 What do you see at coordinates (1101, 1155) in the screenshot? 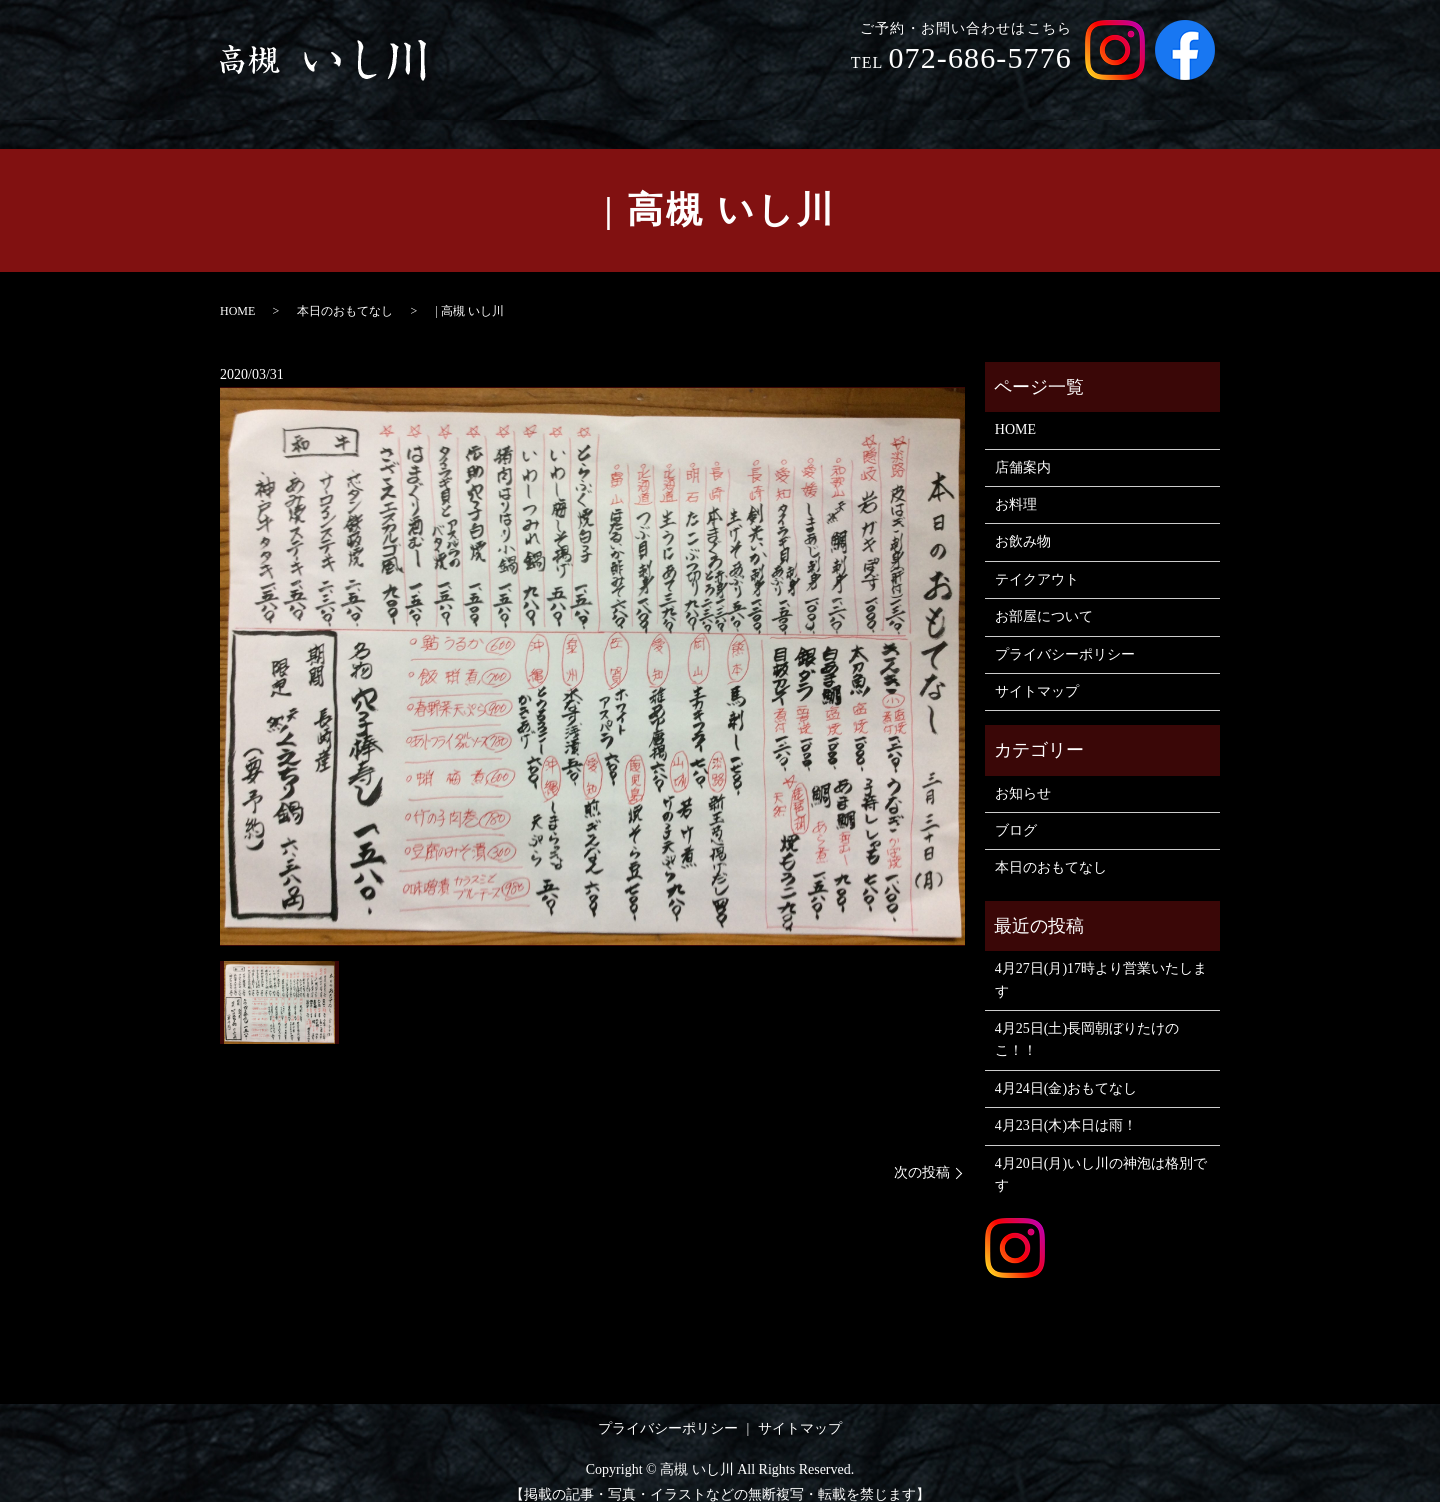
I see `4月20日(月)いし川の神泡は格別です` at bounding box center [1101, 1155].